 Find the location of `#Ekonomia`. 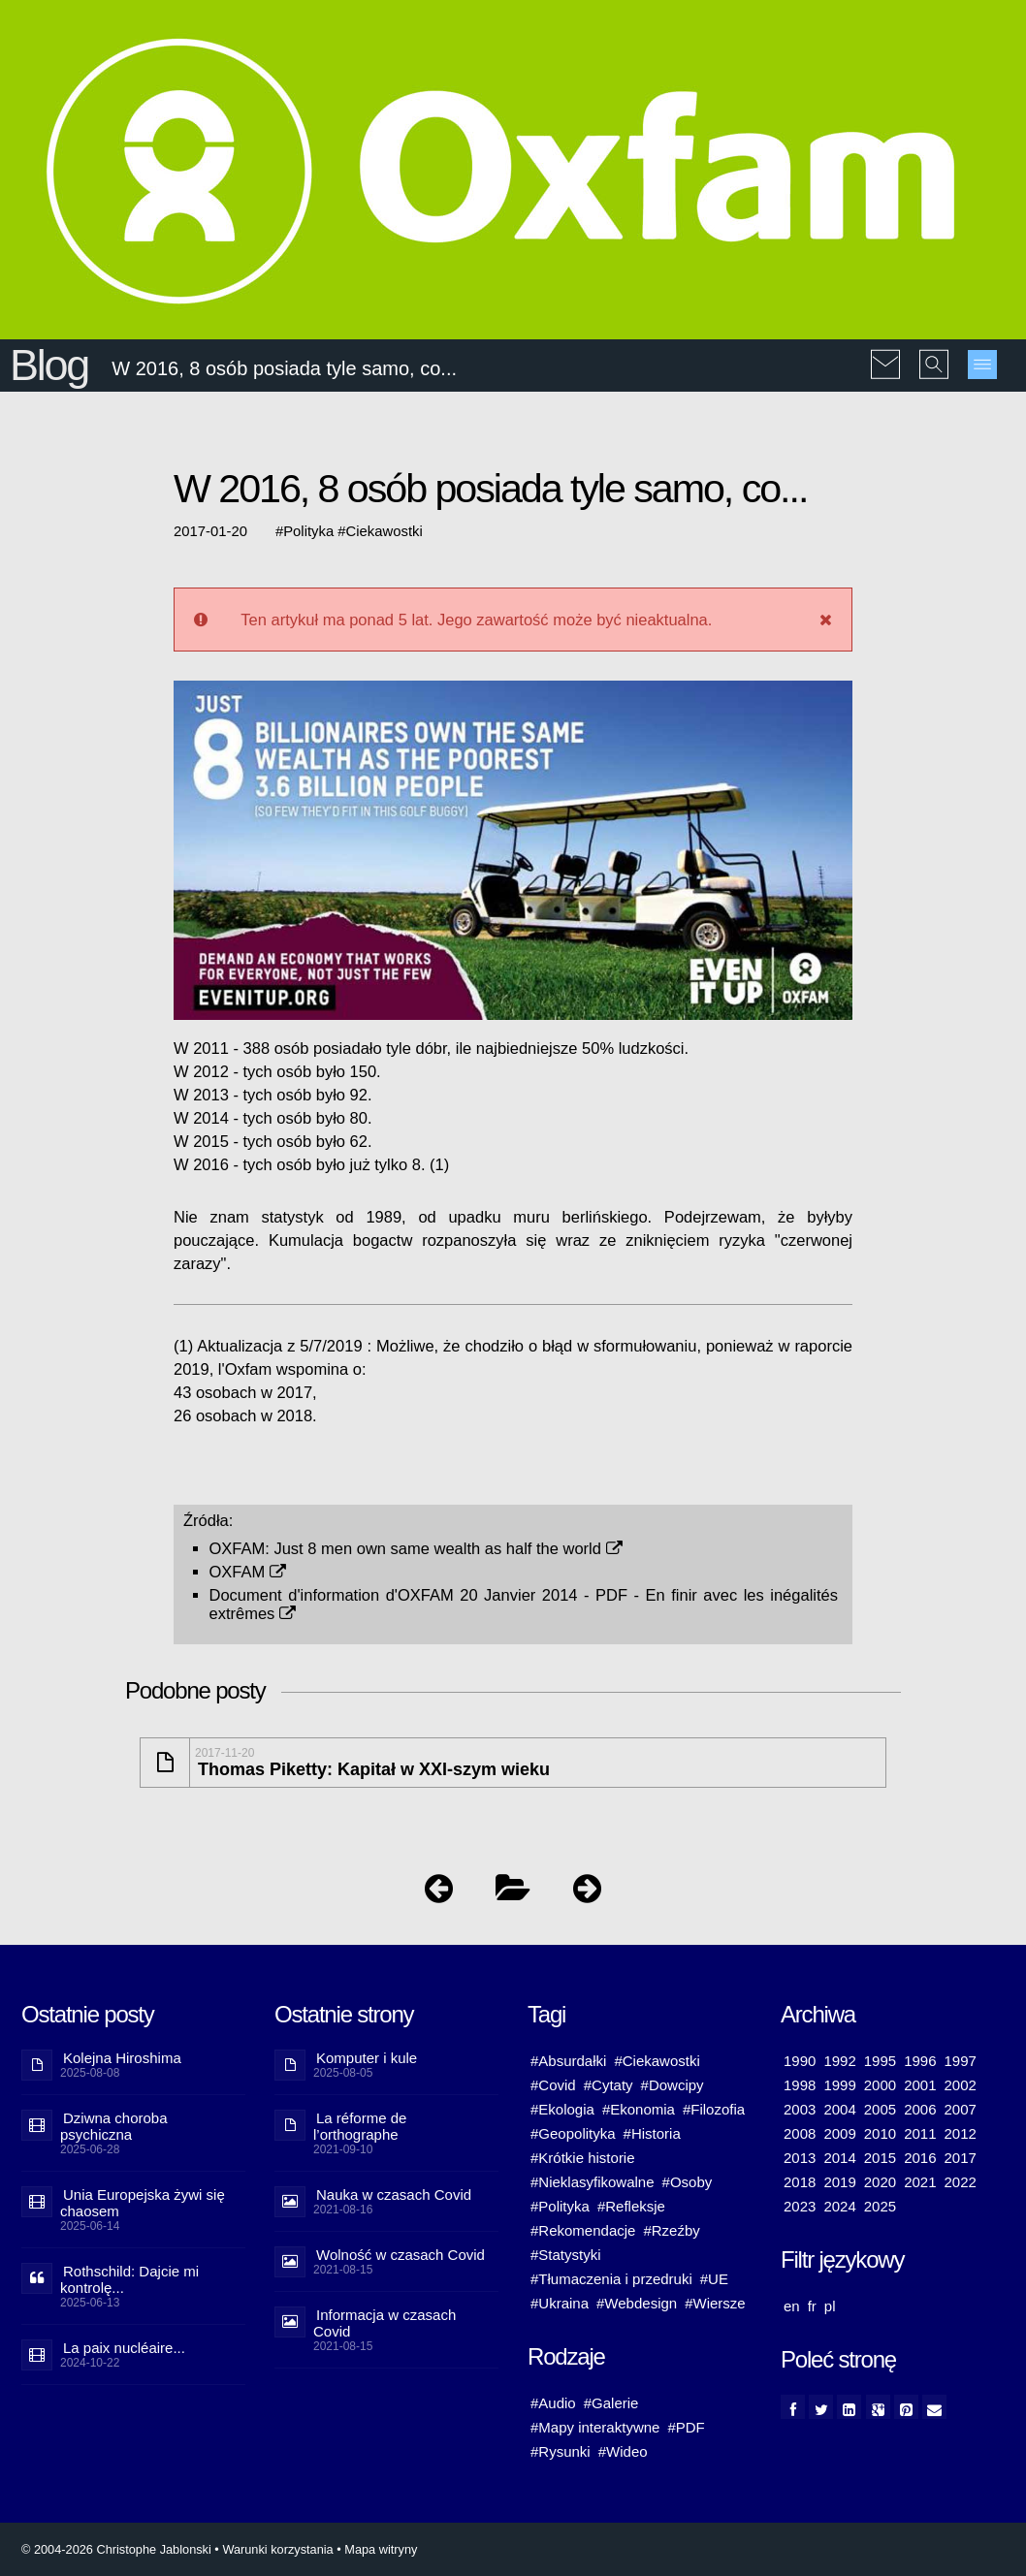

#Ekonomia is located at coordinates (638, 2109).